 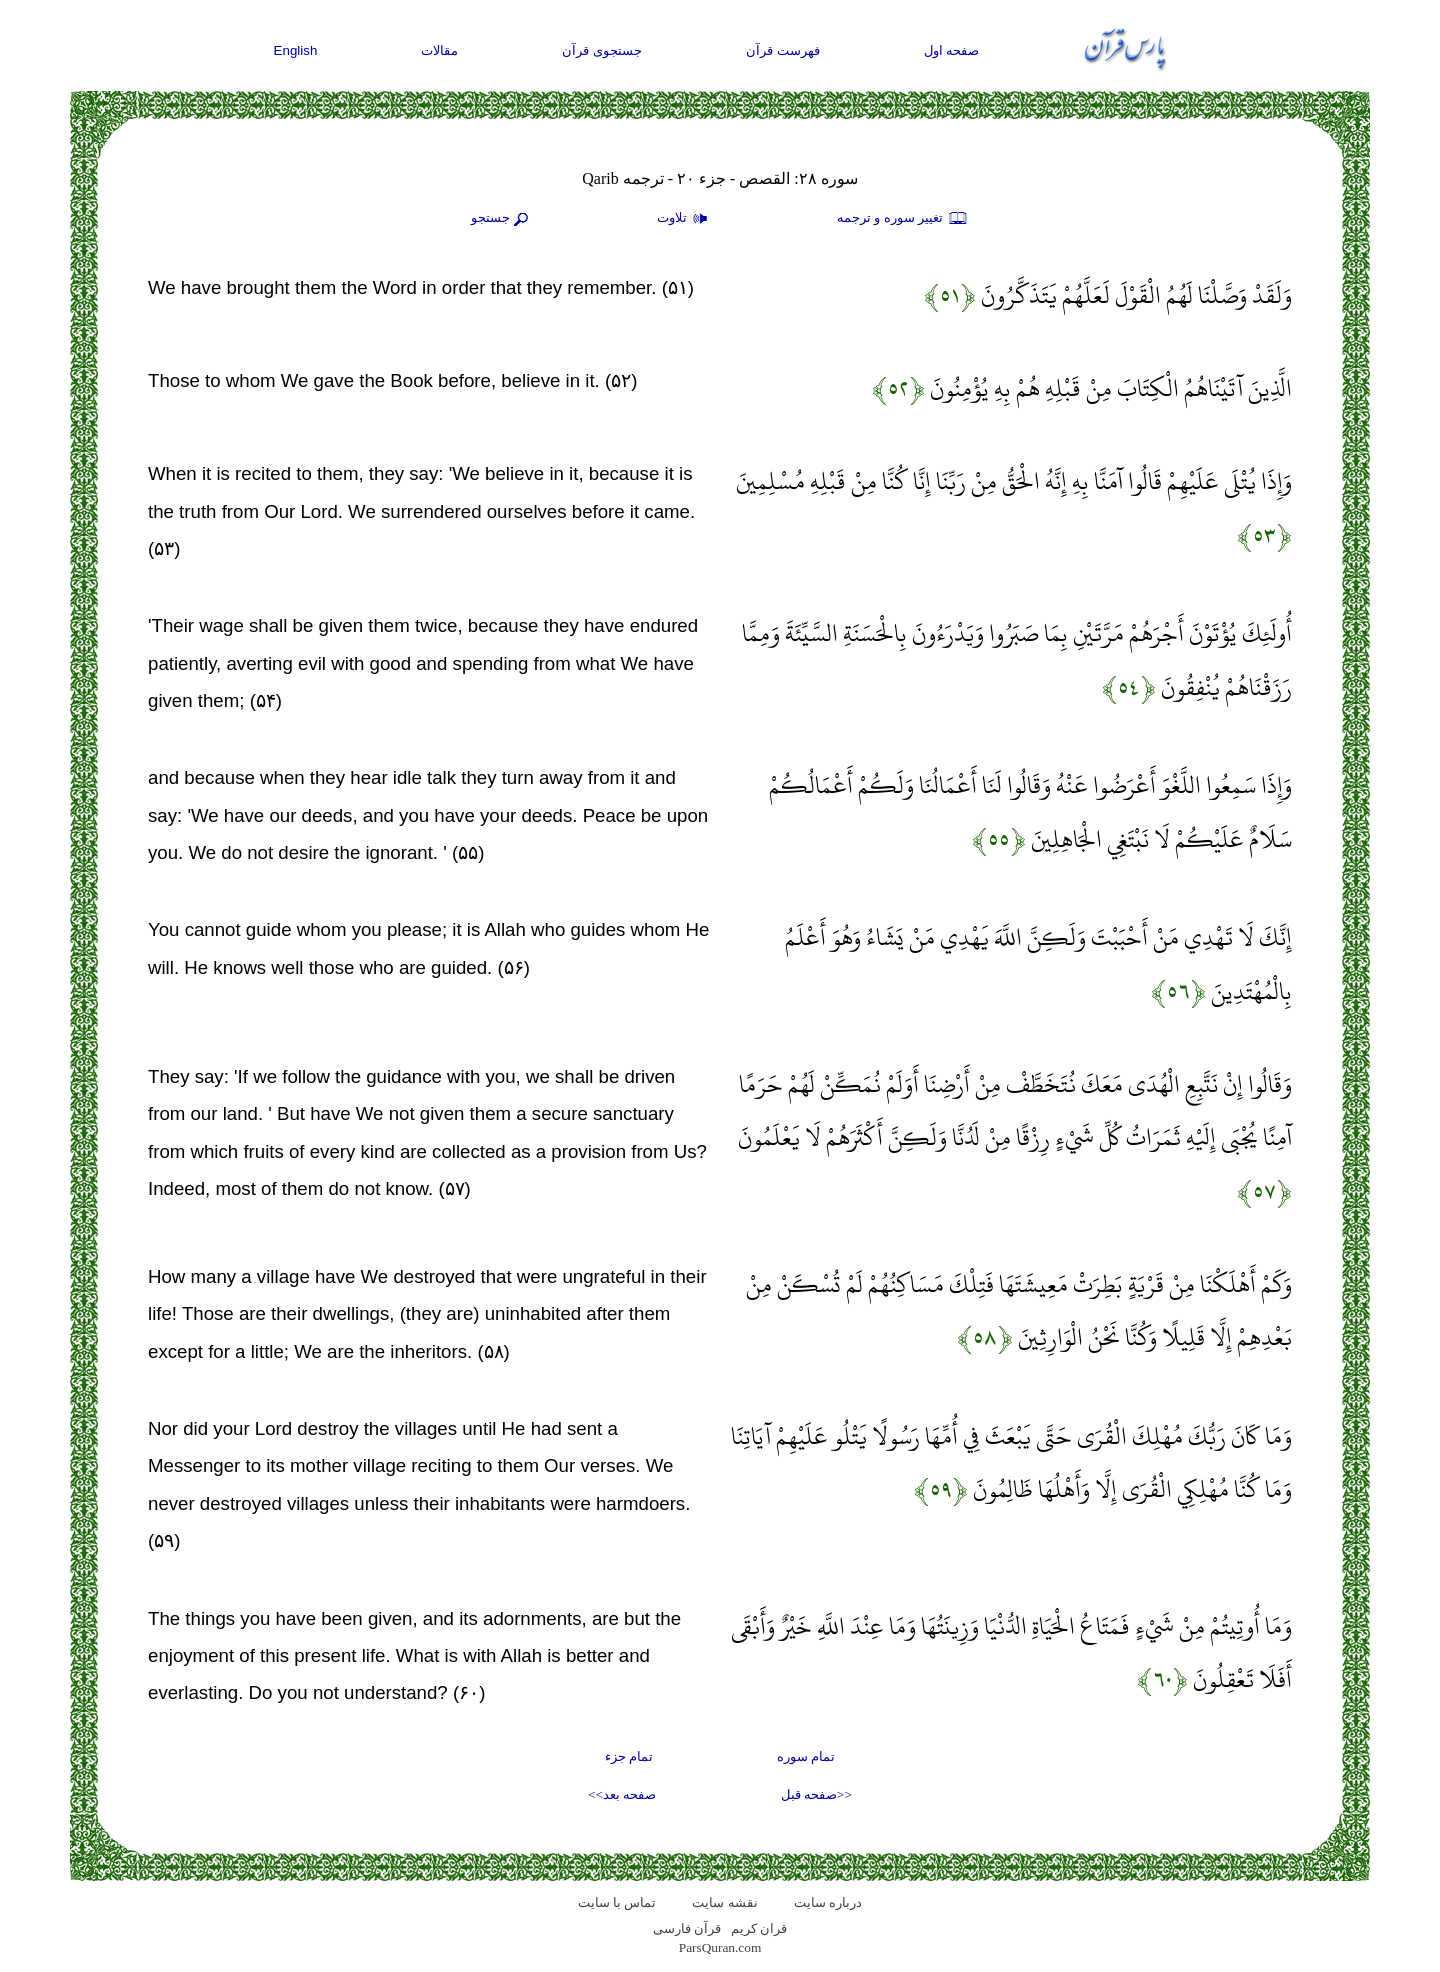 I want to click on نقشه سايت, so click(x=724, y=1902).